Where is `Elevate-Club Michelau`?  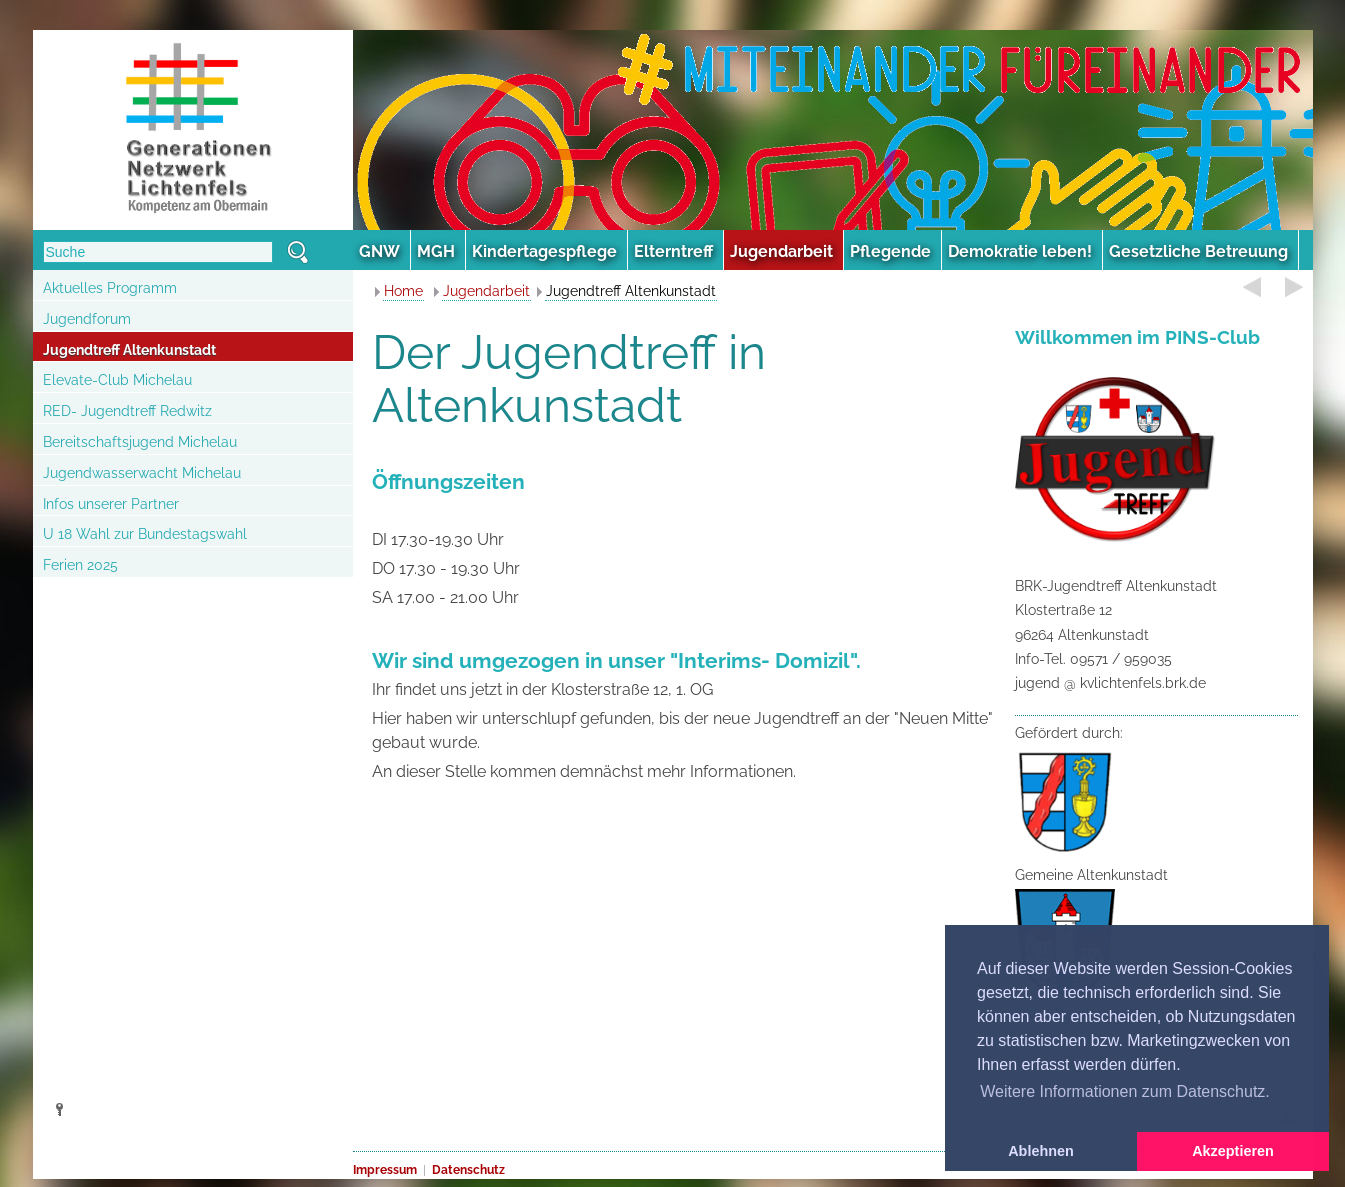 Elevate-Club Michelau is located at coordinates (117, 380).